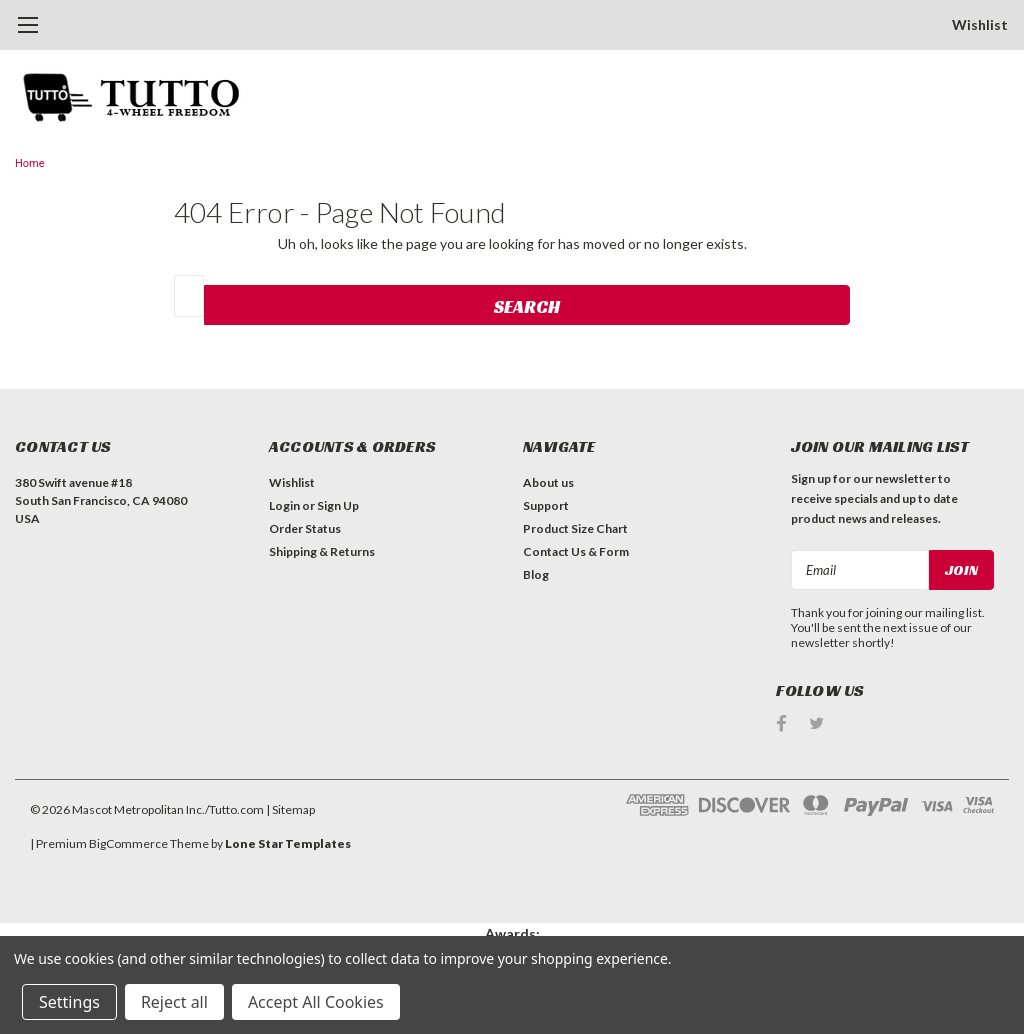 Image resolution: width=1024 pixels, height=1034 pixels. I want to click on Contact Us & Form, so click(576, 551).